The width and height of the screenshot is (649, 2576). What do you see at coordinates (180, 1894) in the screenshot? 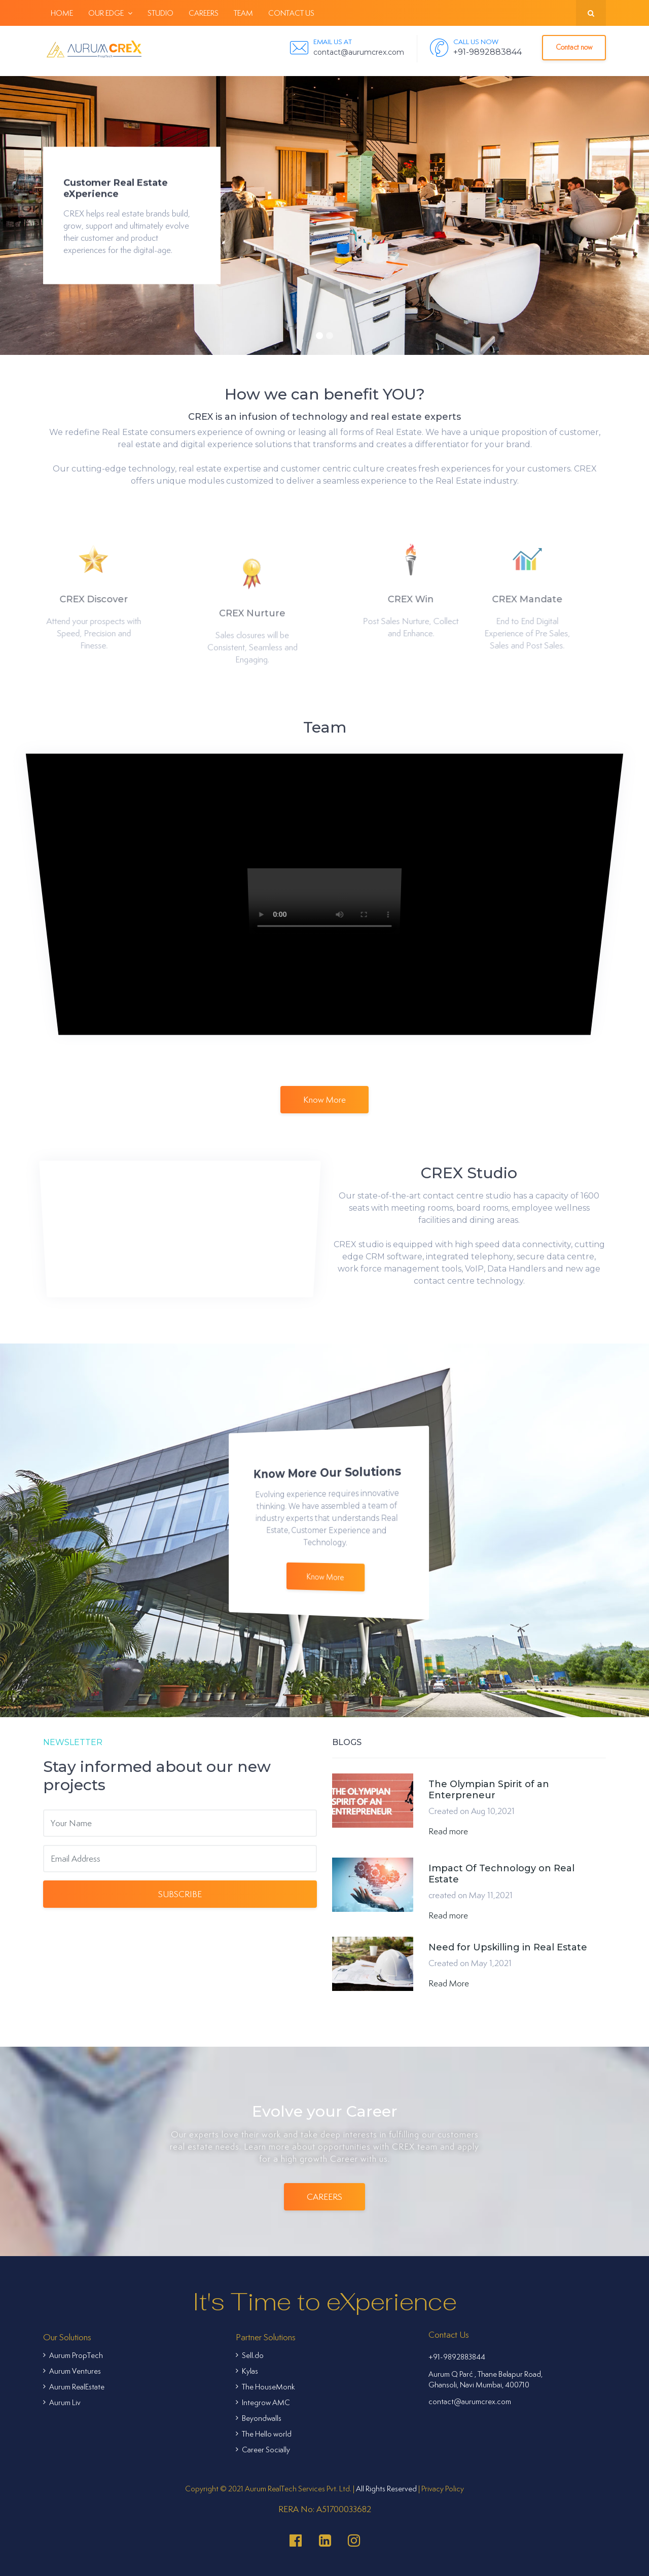
I see `Subscribe` at bounding box center [180, 1894].